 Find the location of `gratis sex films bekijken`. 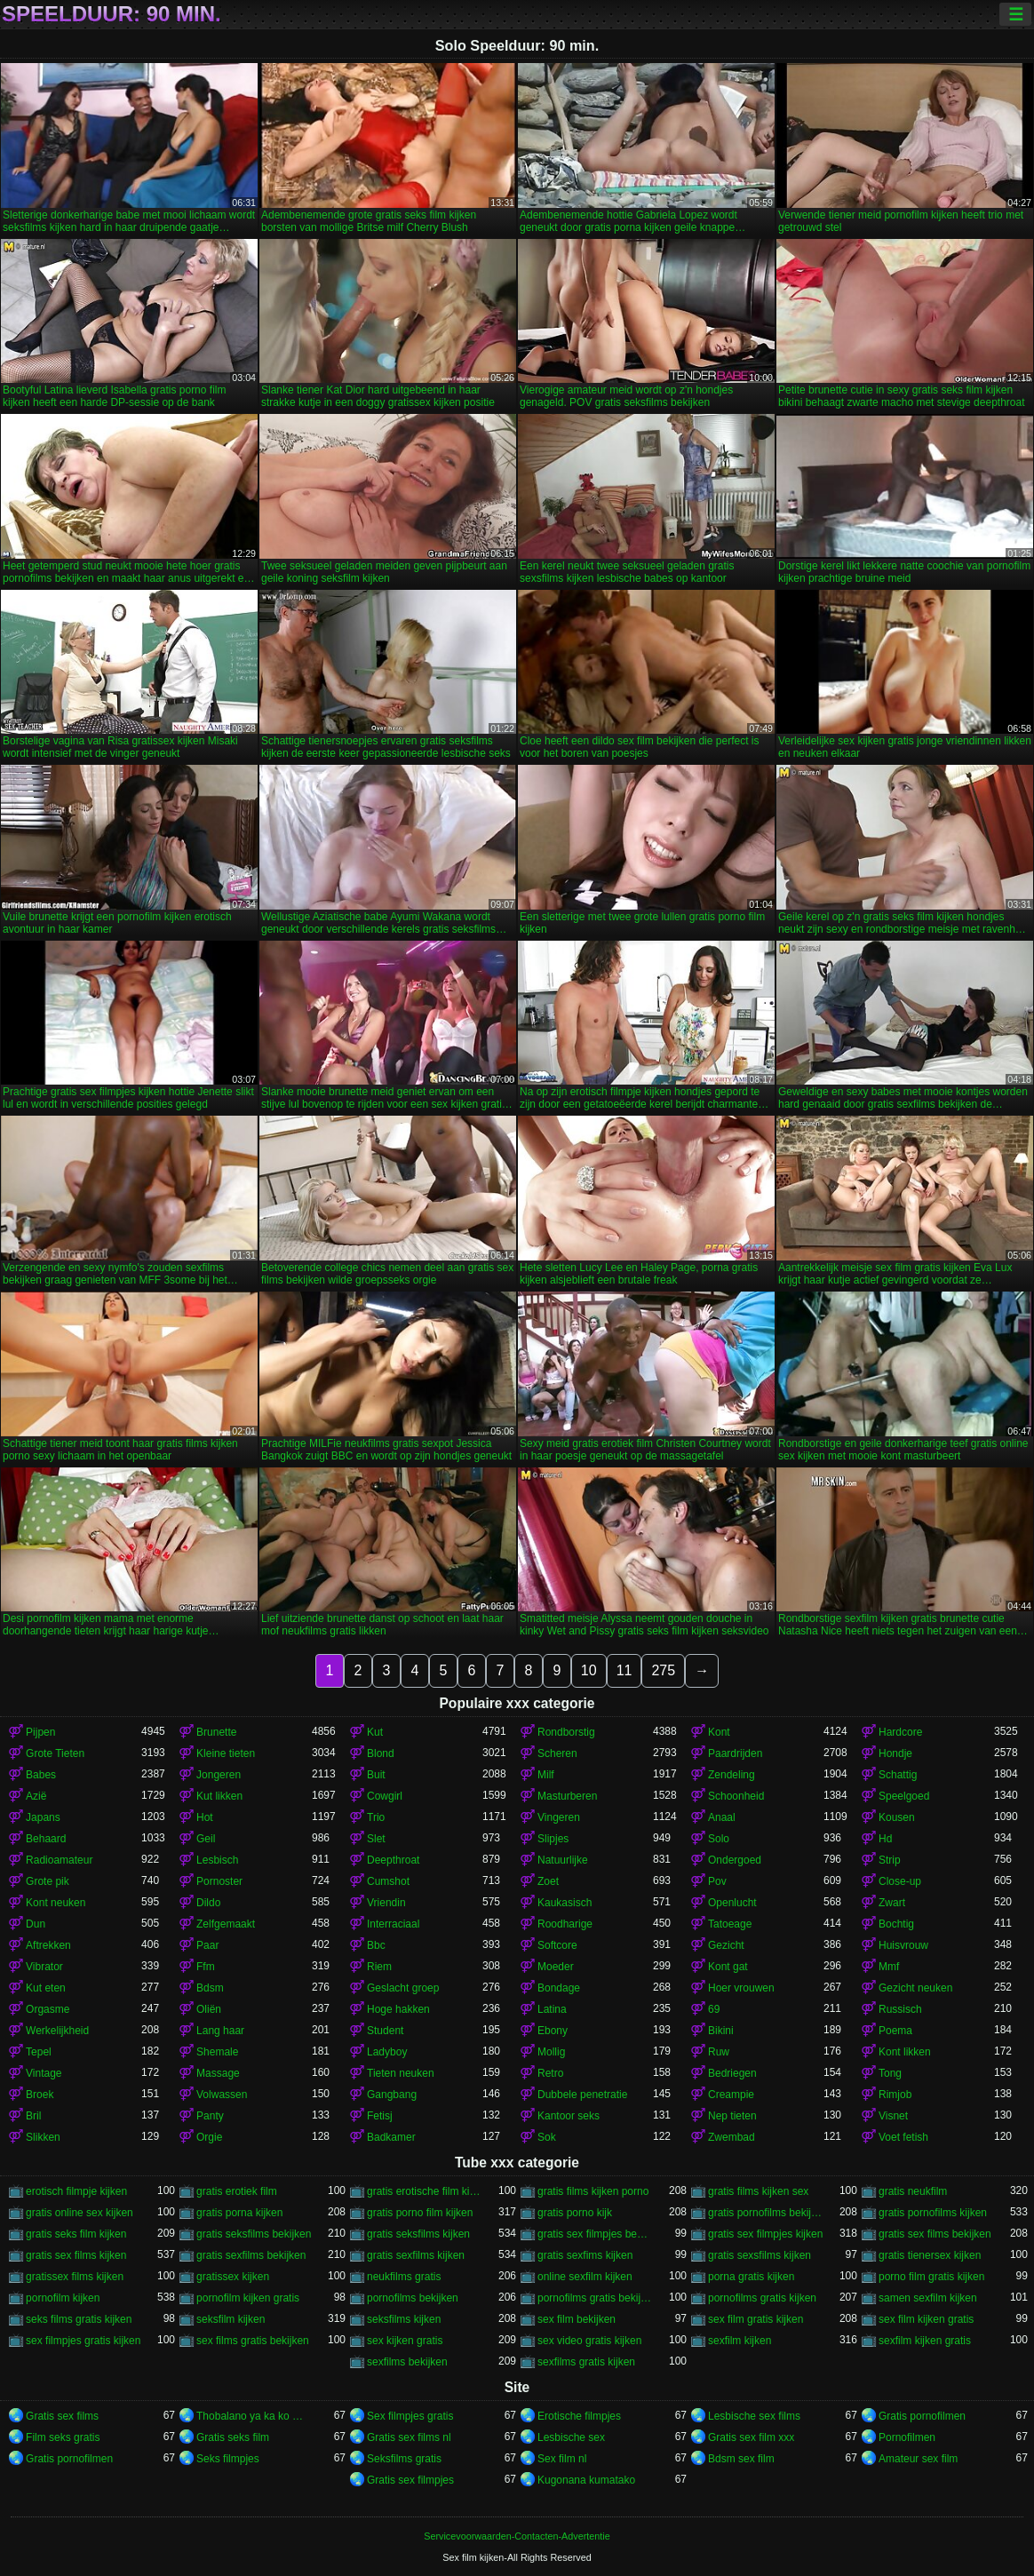

gratis sex films bekijken is located at coordinates (935, 2234).